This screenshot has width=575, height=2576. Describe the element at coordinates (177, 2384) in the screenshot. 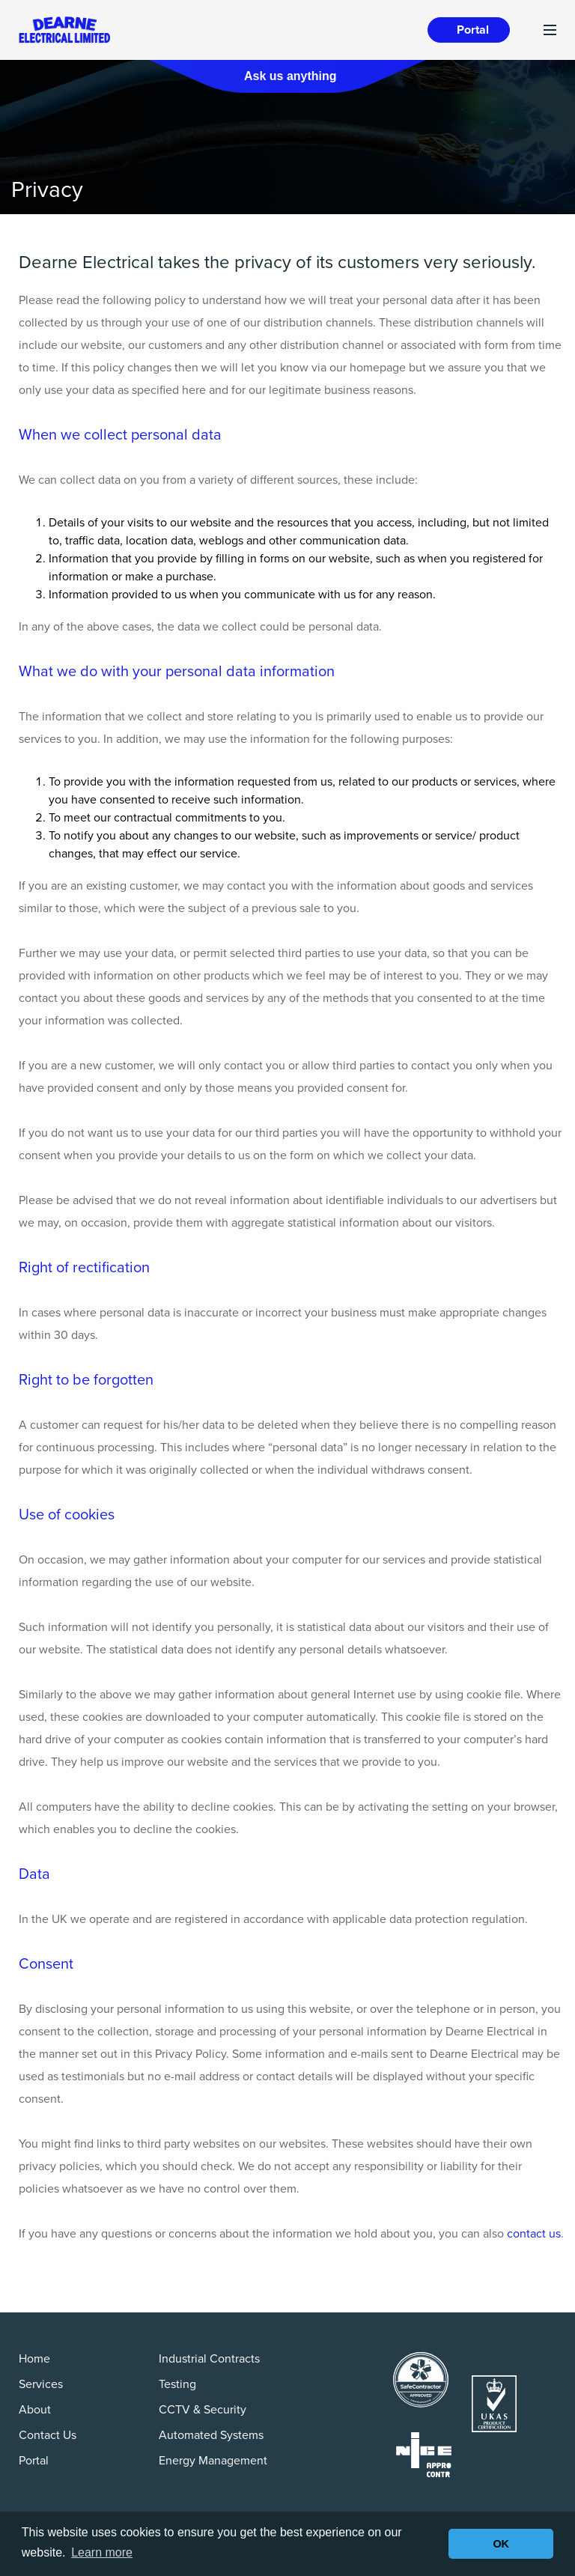

I see `Testing` at that location.